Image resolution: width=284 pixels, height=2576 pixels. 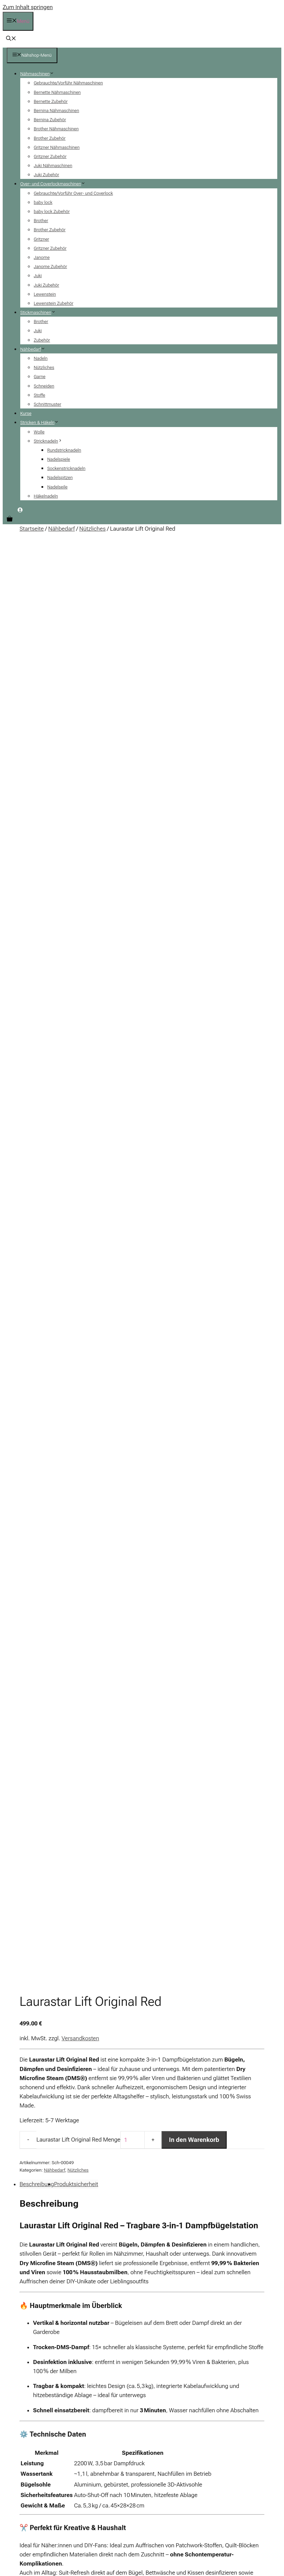 What do you see at coordinates (60, 477) in the screenshot?
I see `Nadelspitzen` at bounding box center [60, 477].